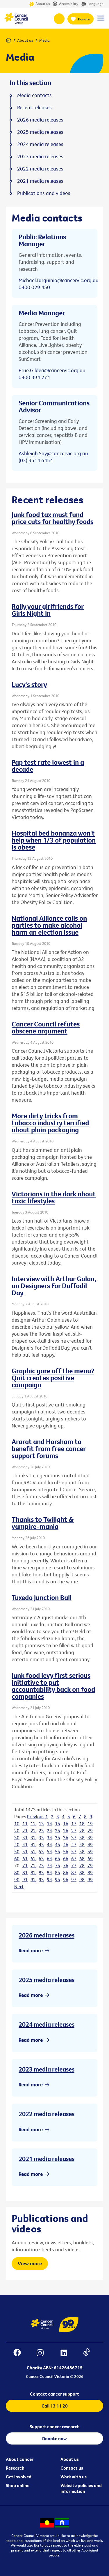  Describe the element at coordinates (46, 2069) in the screenshot. I see `2023 media releases` at that location.